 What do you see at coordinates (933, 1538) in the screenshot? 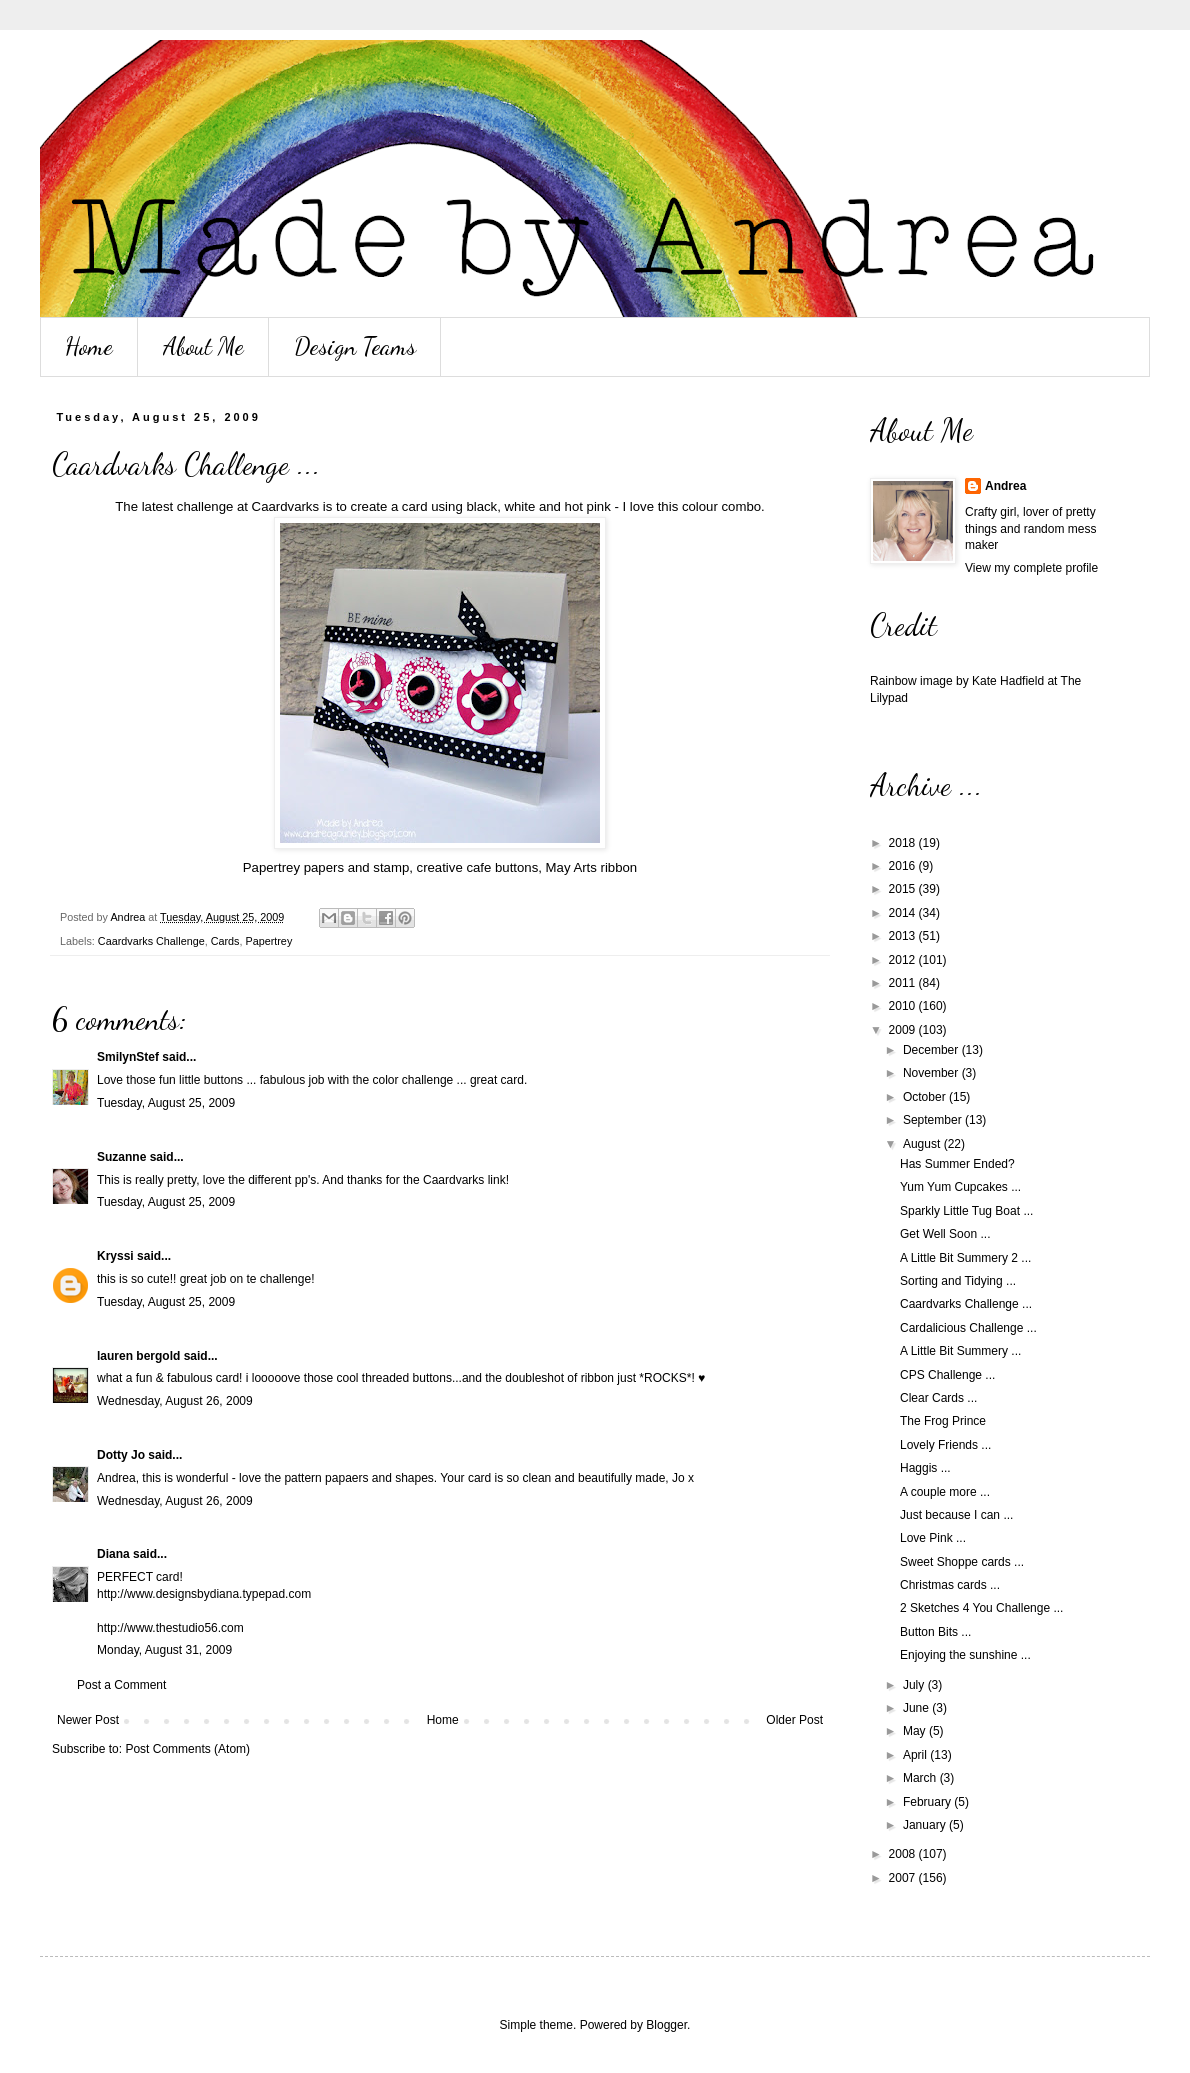
I see `Love Pink ...` at bounding box center [933, 1538].